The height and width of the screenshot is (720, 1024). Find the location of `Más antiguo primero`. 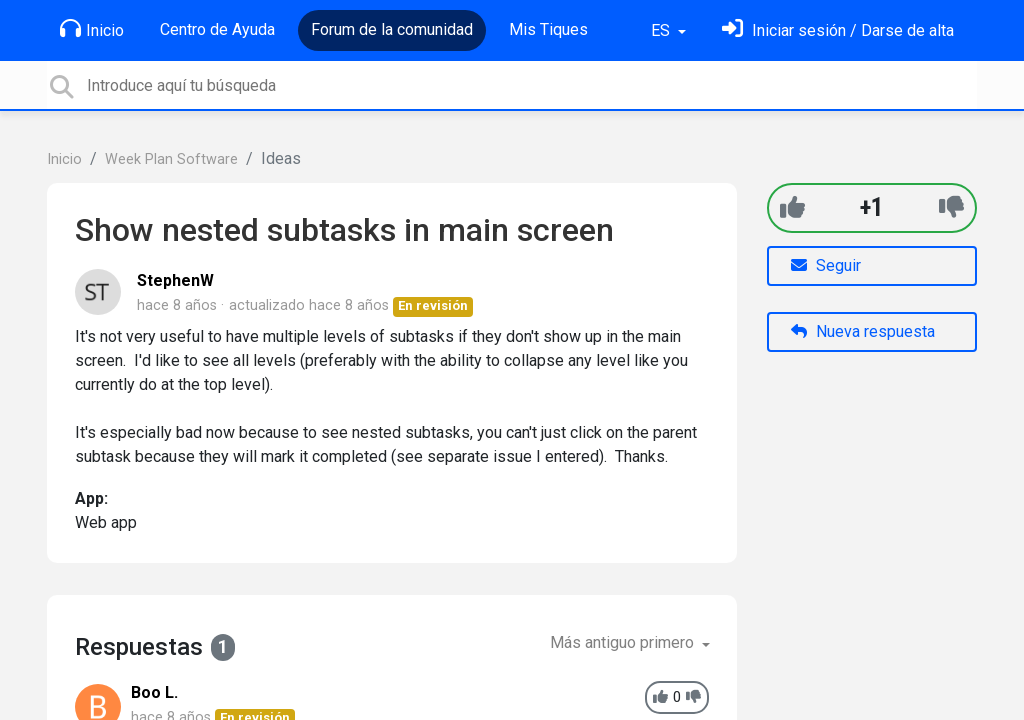

Más antiguo primero is located at coordinates (624, 642).